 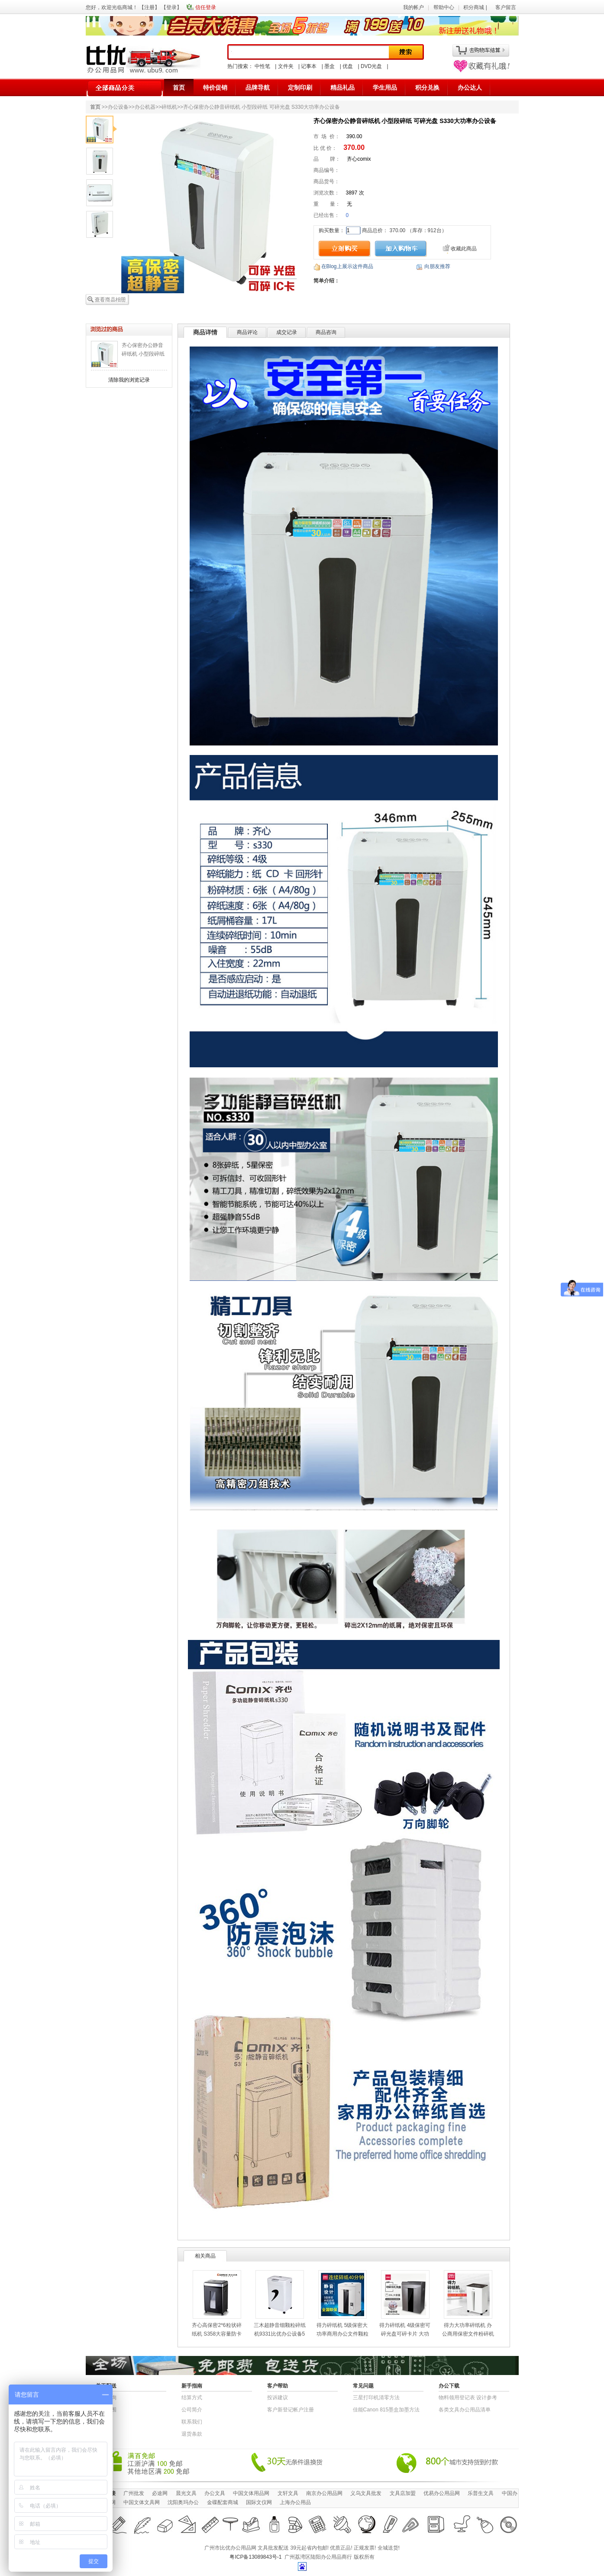 What do you see at coordinates (481, 2493) in the screenshot?
I see `乐普生文具` at bounding box center [481, 2493].